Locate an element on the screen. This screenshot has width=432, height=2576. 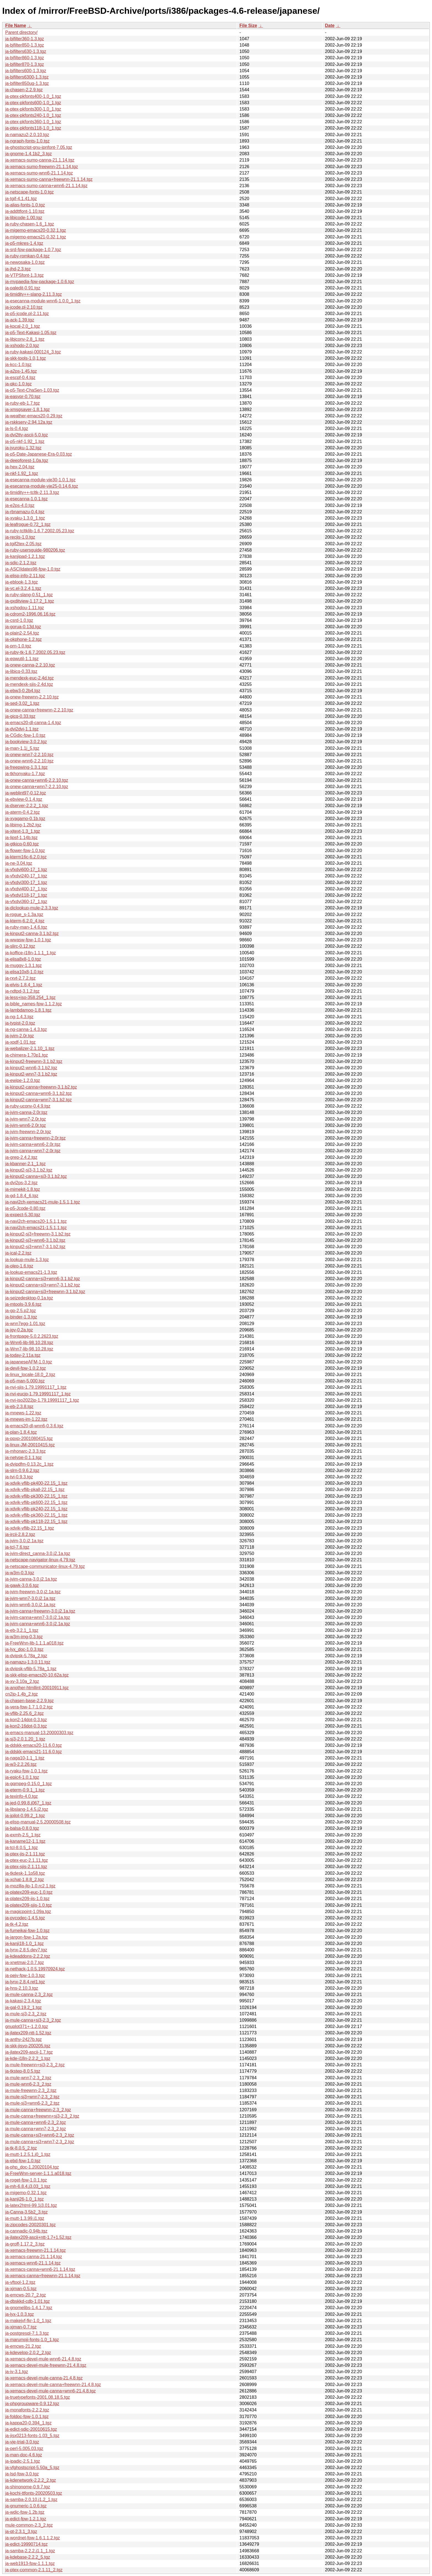
ja-nethack-1.0.5.19970924.tgz is located at coordinates (35, 1969).